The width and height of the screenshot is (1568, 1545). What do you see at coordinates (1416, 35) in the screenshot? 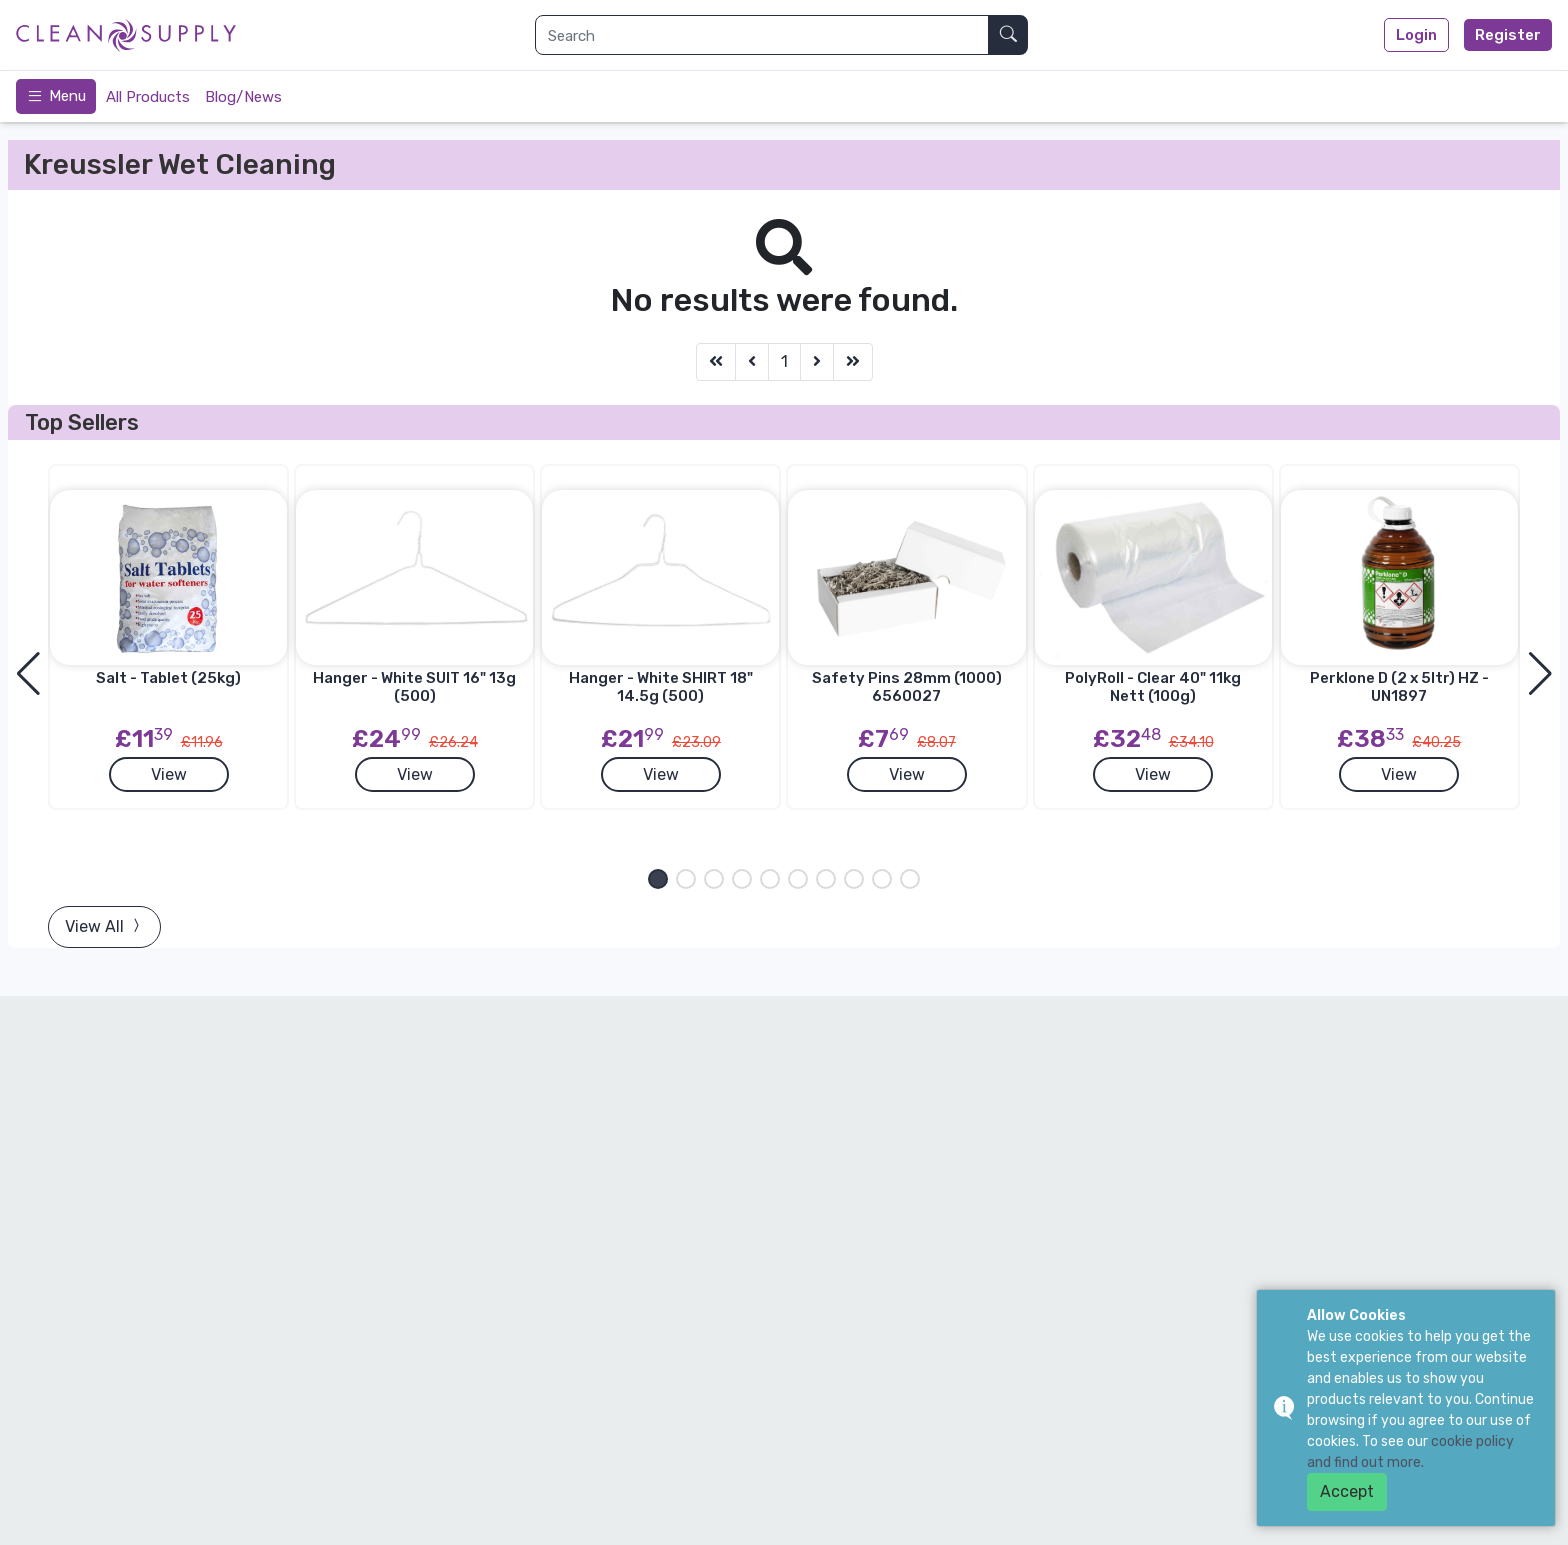
I see `Login` at bounding box center [1416, 35].